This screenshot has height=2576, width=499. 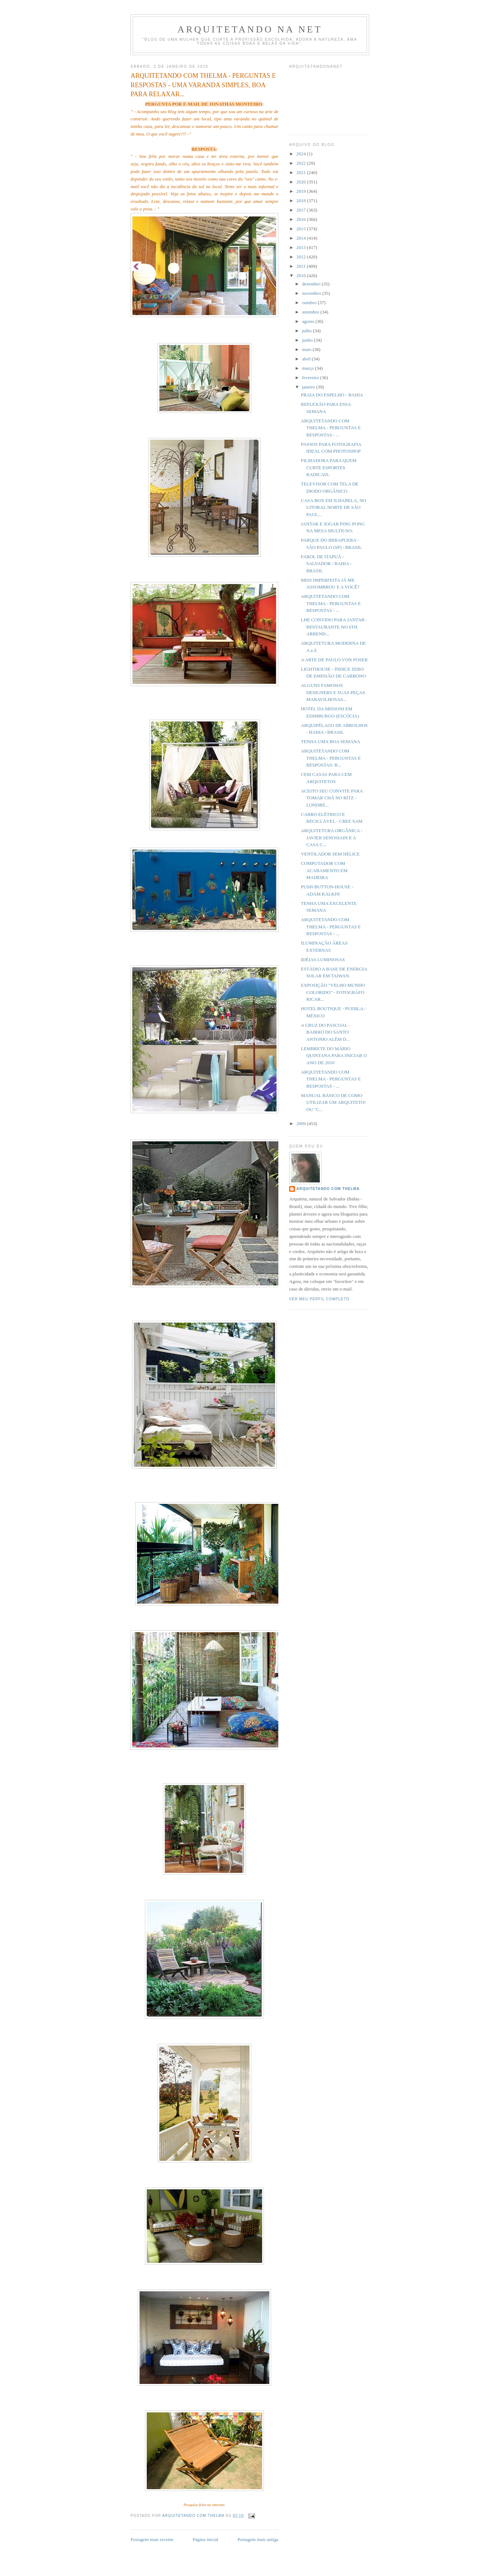 I want to click on 2021, so click(x=301, y=172).